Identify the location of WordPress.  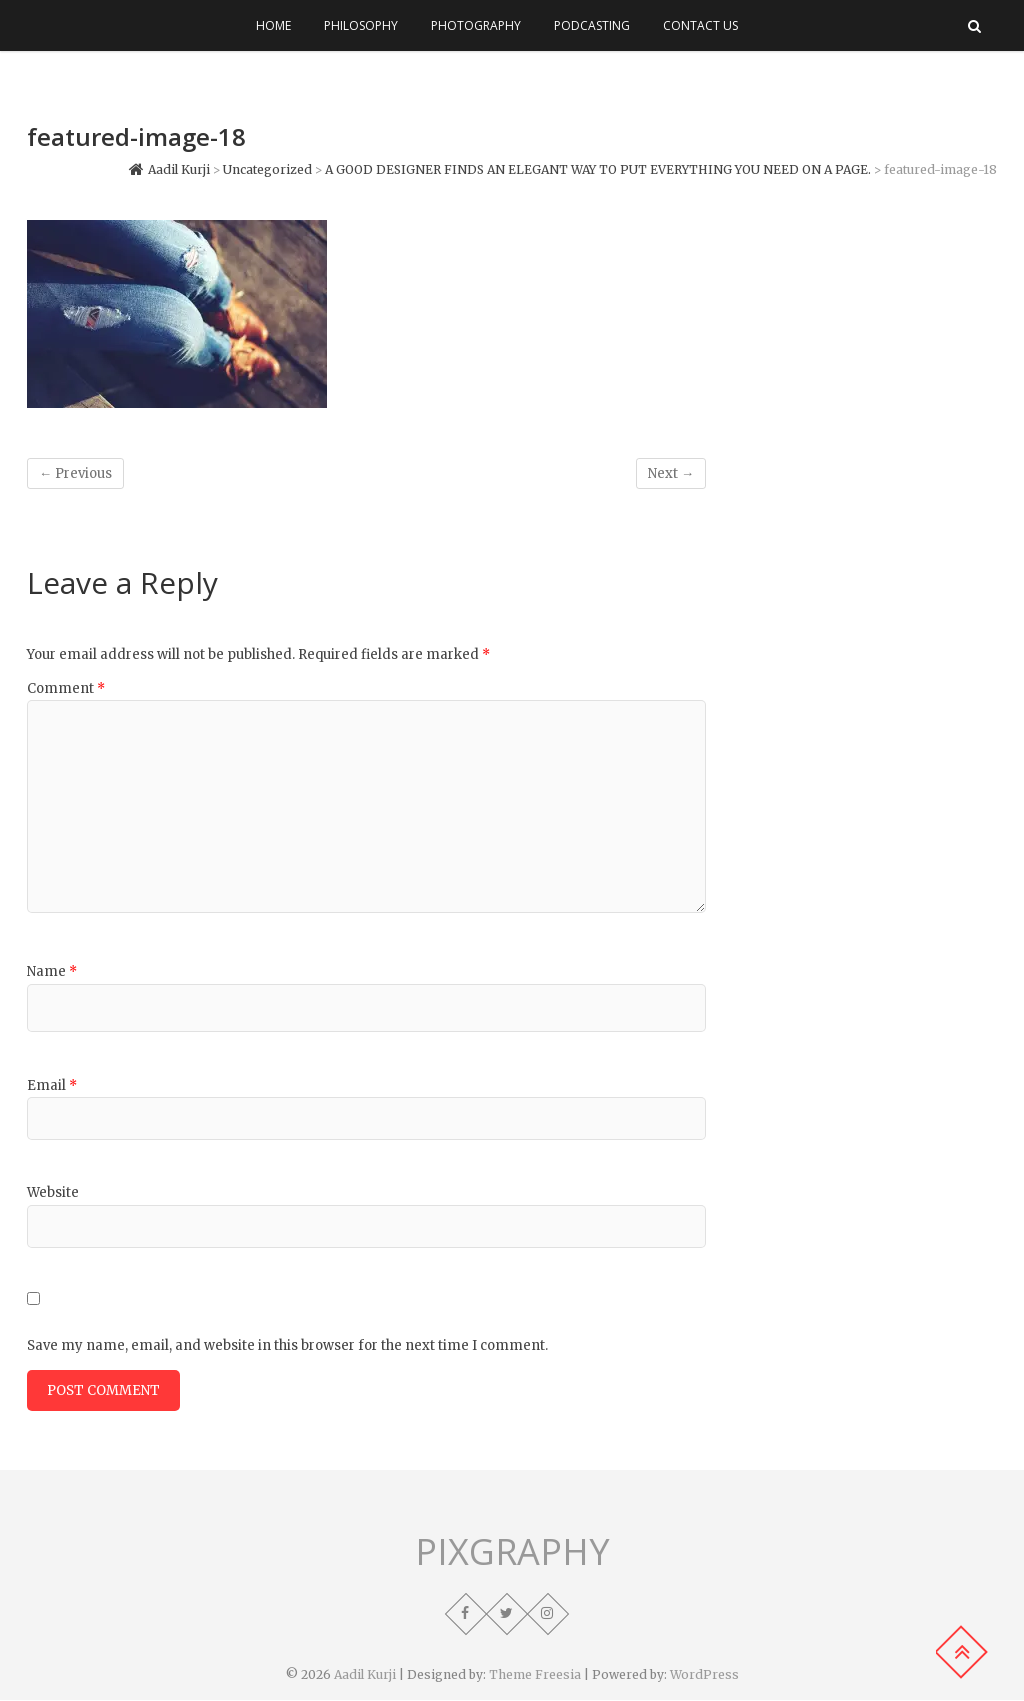
(704, 1675).